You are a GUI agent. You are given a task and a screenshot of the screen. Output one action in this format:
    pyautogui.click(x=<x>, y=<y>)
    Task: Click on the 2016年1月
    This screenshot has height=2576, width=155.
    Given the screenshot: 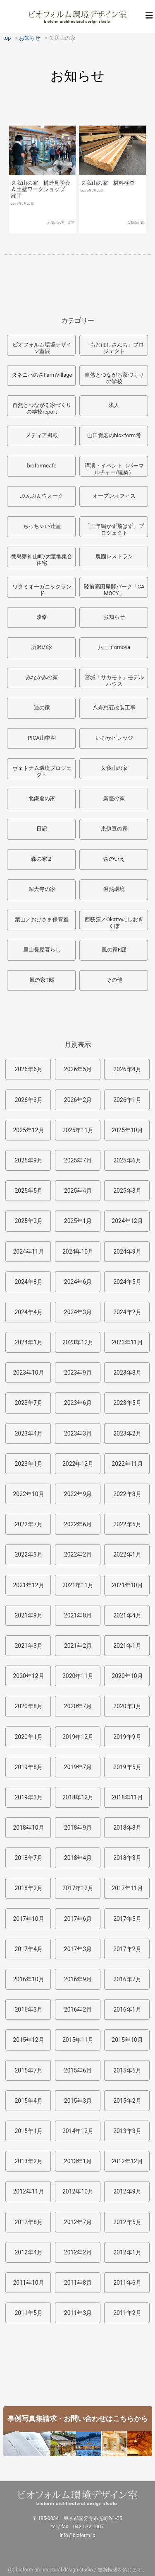 What is the action you would take?
    pyautogui.click(x=127, y=2009)
    